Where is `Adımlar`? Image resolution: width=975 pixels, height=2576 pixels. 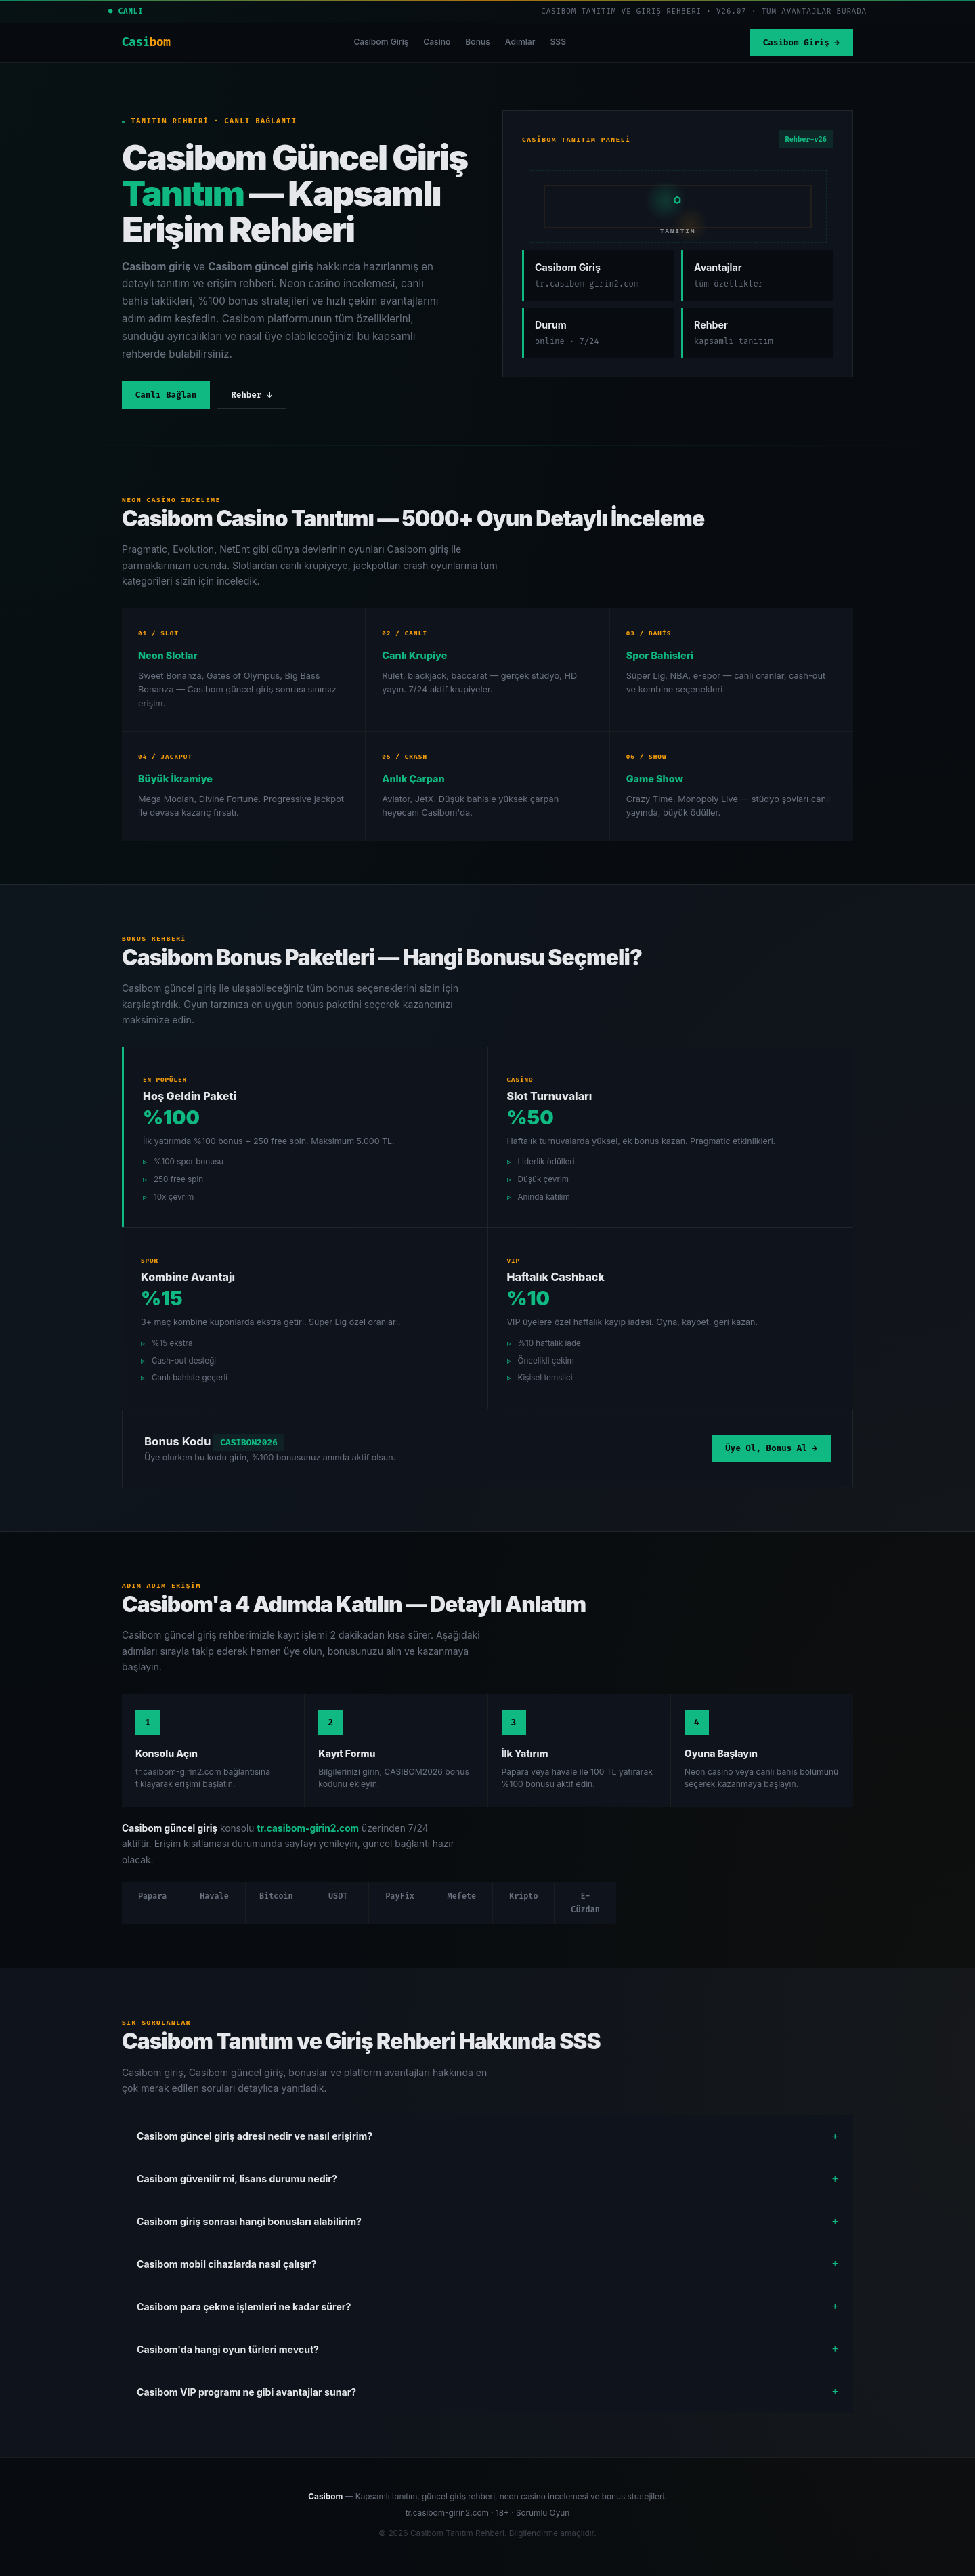
Adımlar is located at coordinates (520, 42).